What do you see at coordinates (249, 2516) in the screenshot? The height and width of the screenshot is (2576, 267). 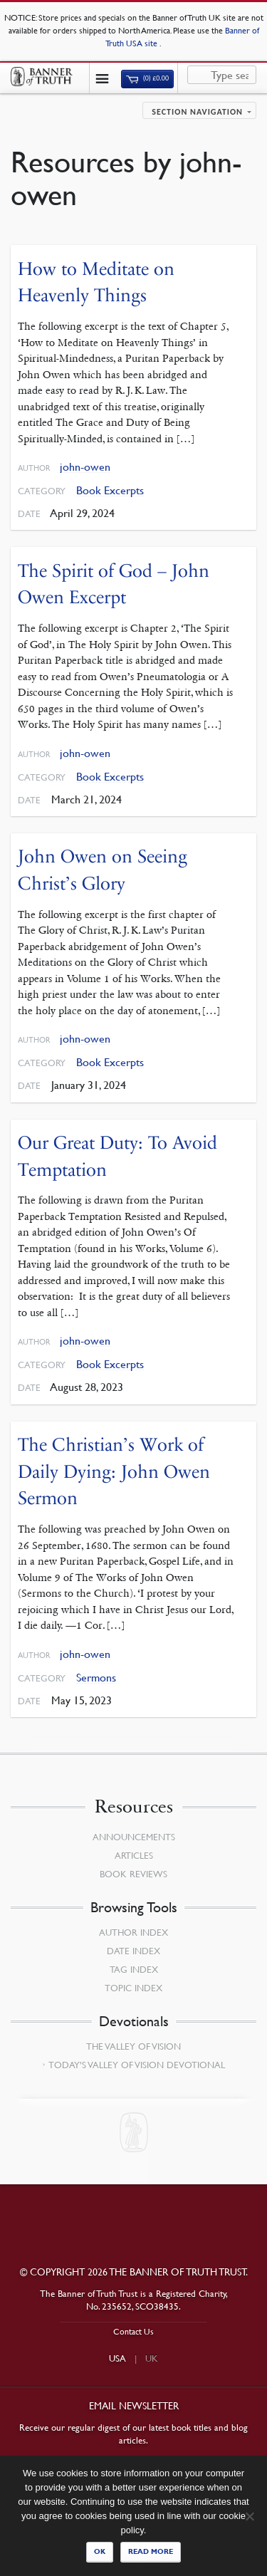 I see `[No]` at bounding box center [249, 2516].